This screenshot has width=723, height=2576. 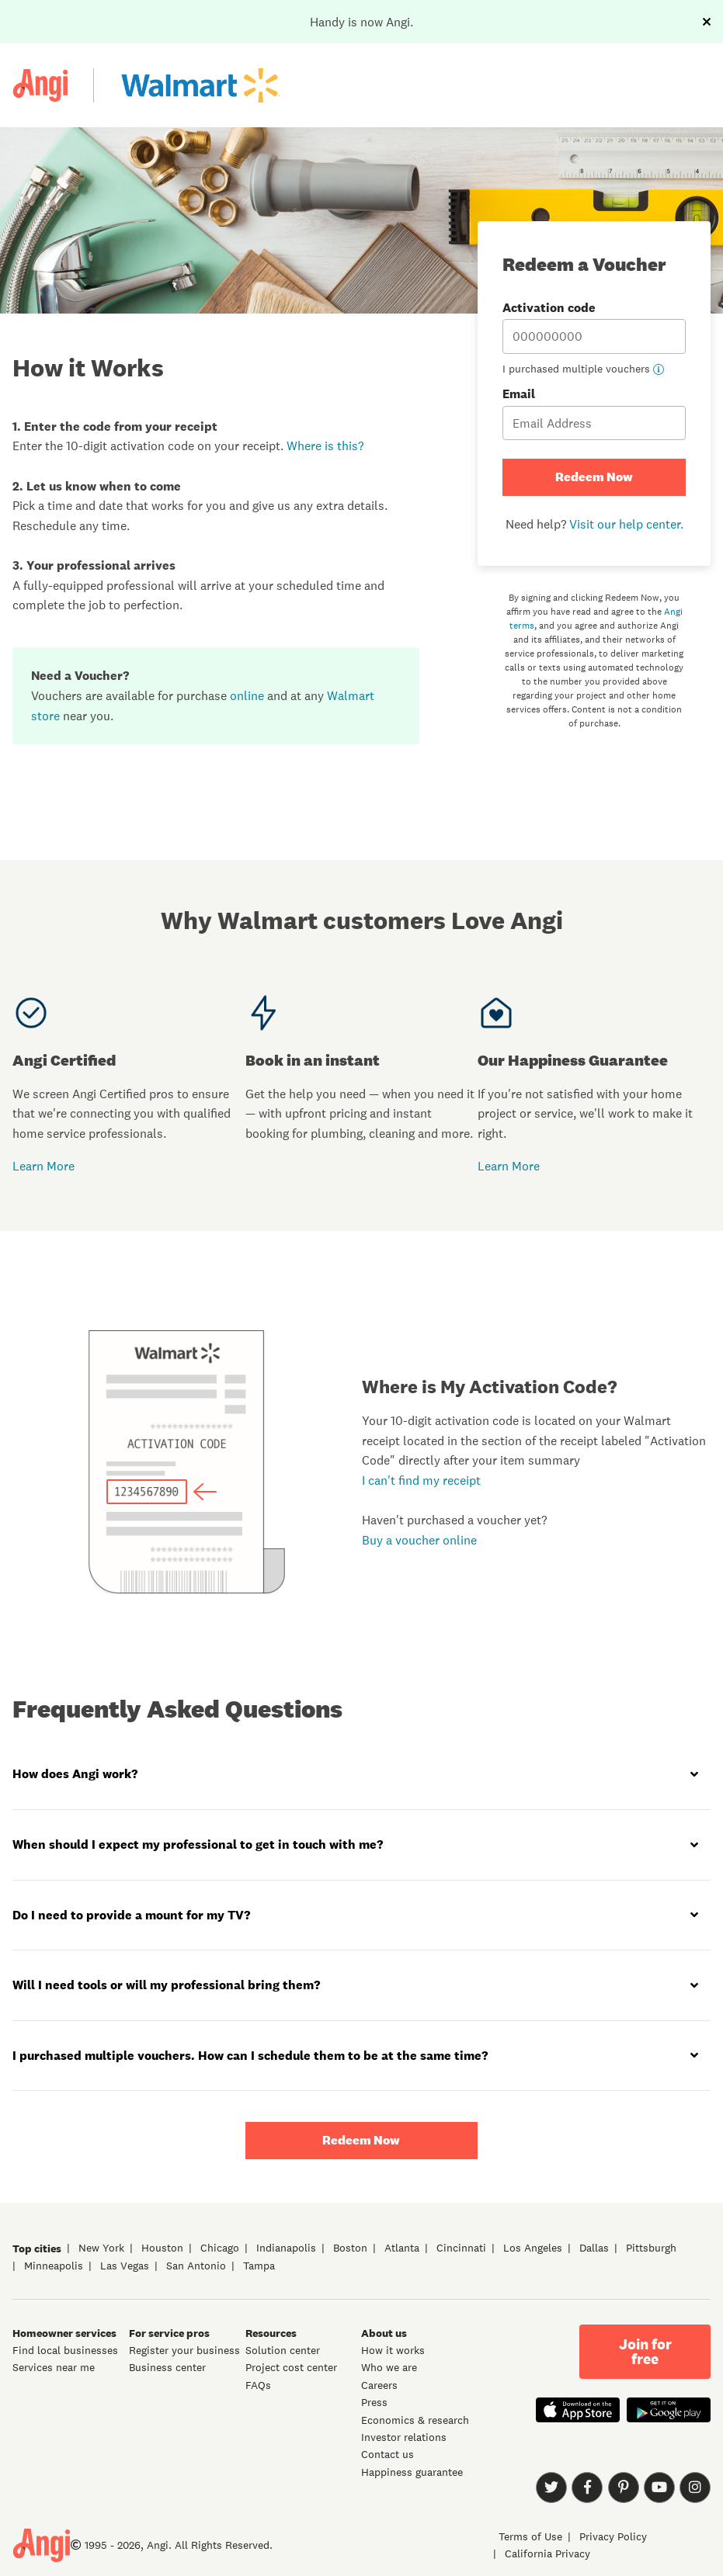 I want to click on I can't find my receipt, so click(x=421, y=1480).